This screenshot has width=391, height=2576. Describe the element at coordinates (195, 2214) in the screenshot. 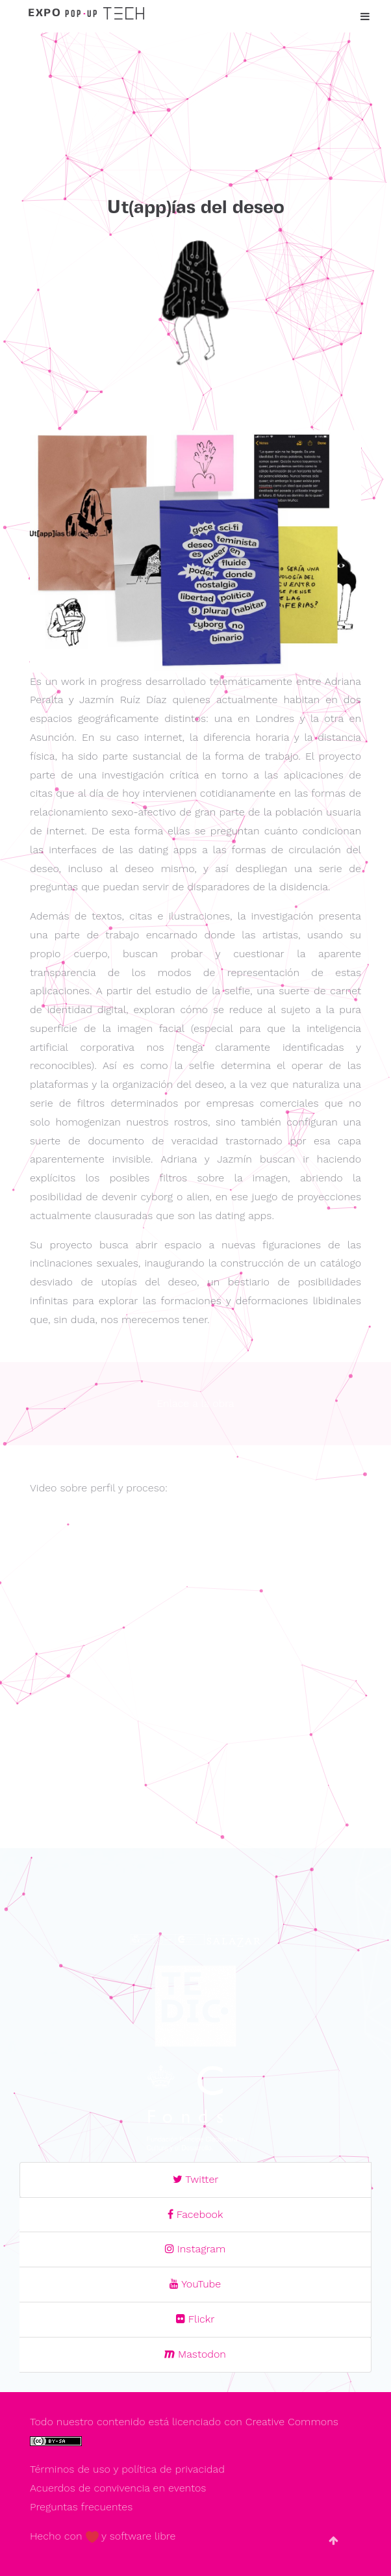

I see `Facebook` at that location.